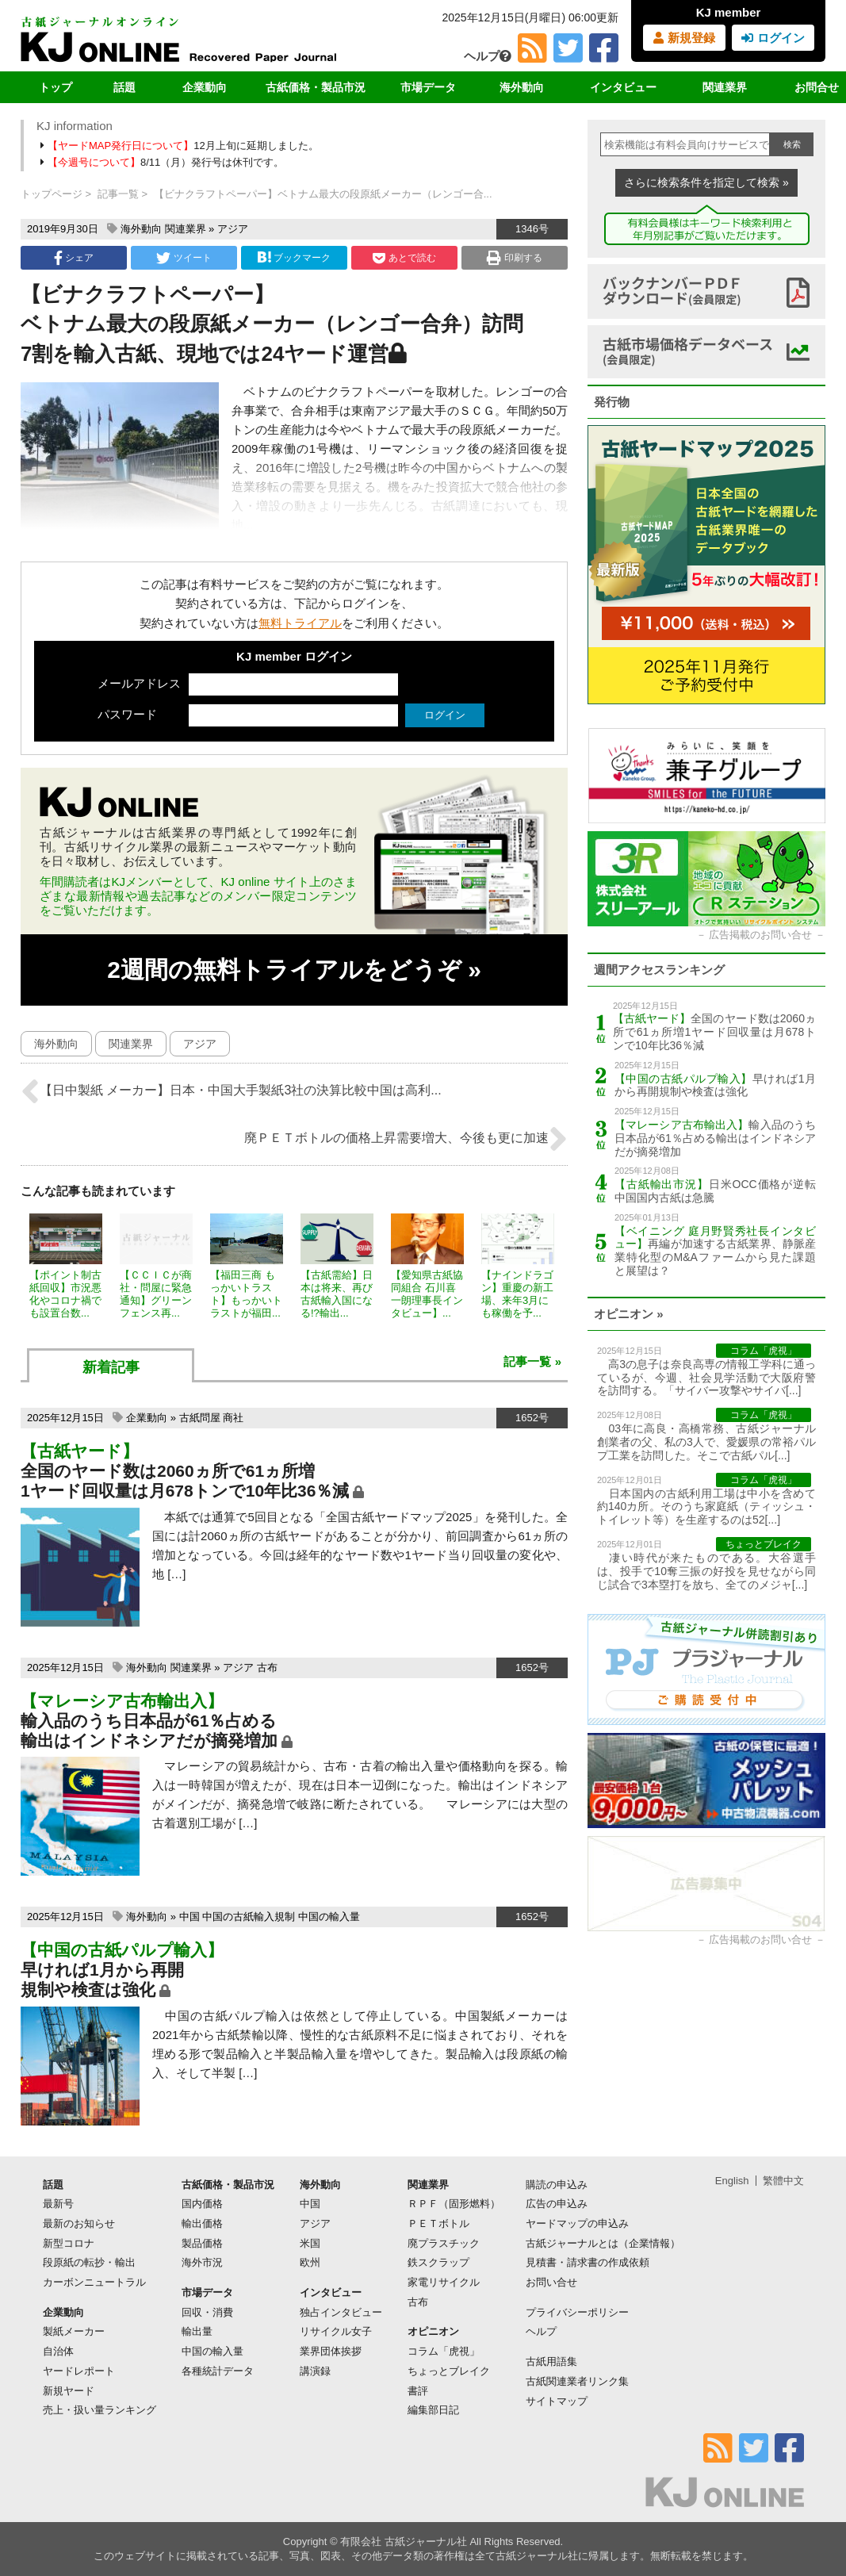  What do you see at coordinates (189, 1916) in the screenshot?
I see `中国` at bounding box center [189, 1916].